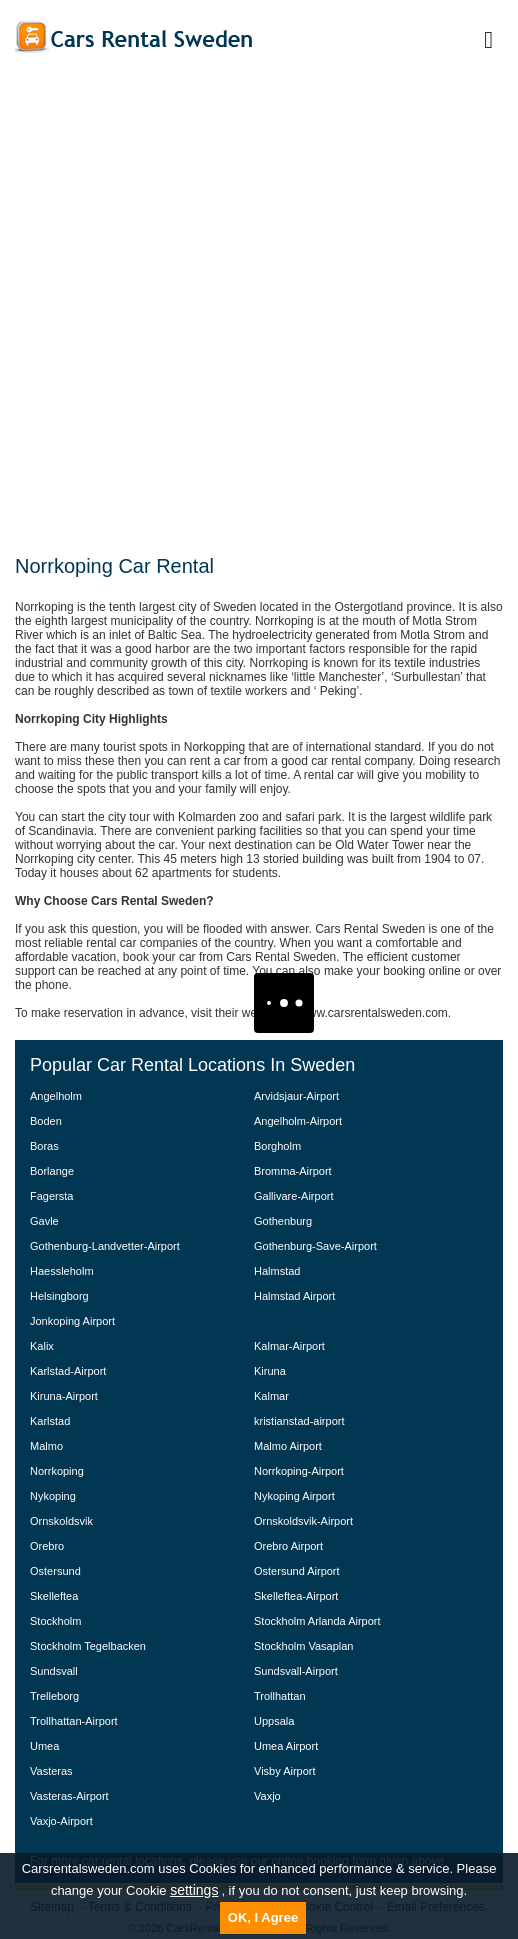 The height and width of the screenshot is (1939, 518). Describe the element at coordinates (293, 1171) in the screenshot. I see `Bromma-Airport` at that location.